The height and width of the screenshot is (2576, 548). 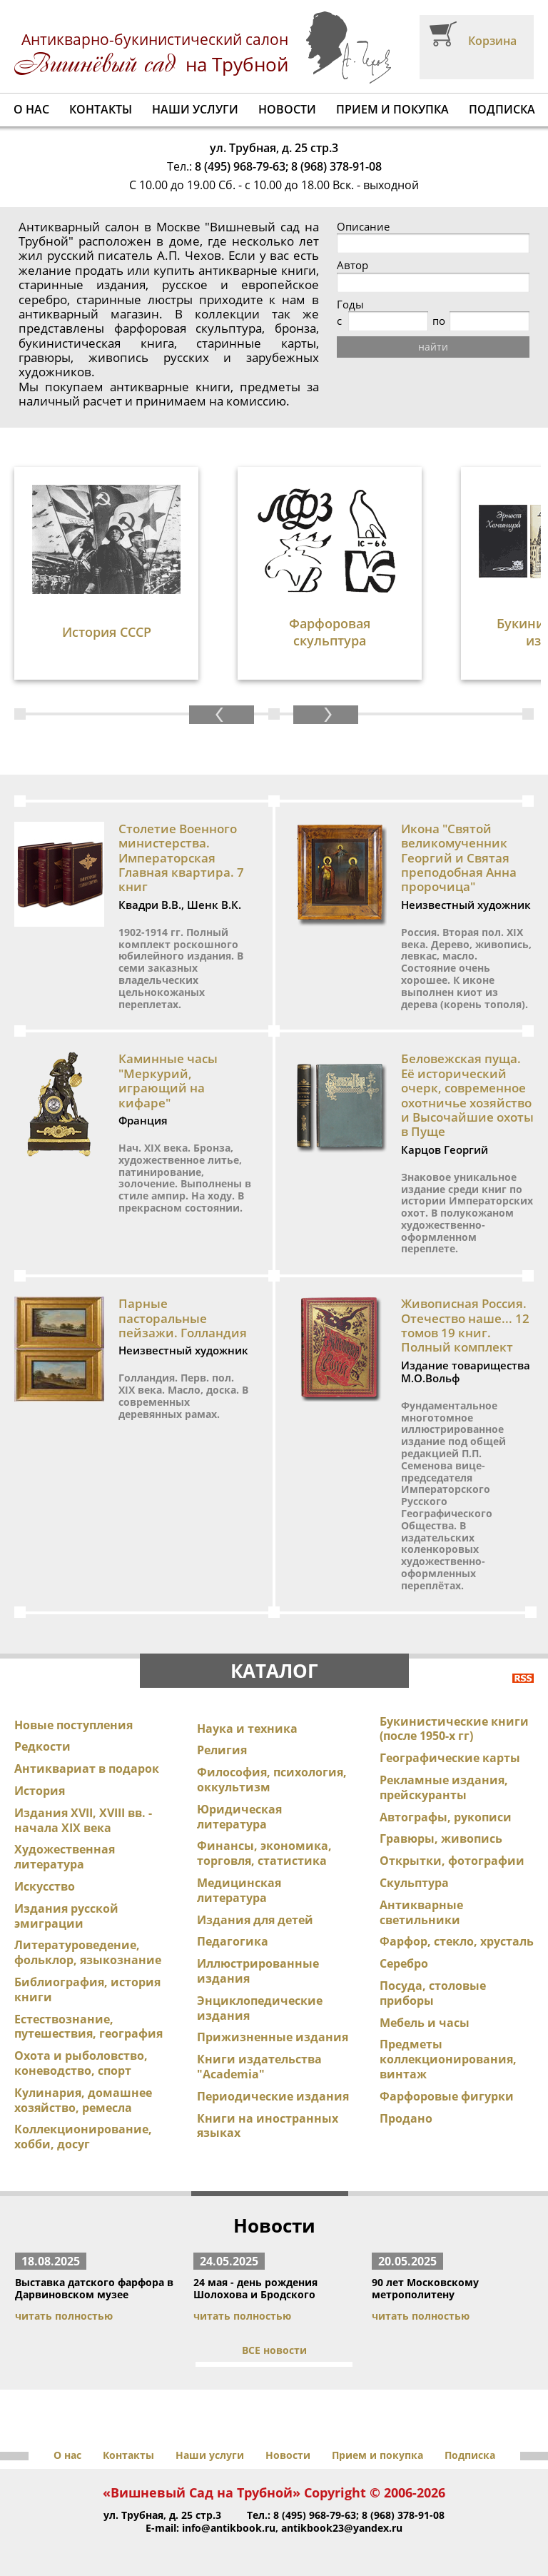 I want to click on Серебро, so click(x=404, y=1963).